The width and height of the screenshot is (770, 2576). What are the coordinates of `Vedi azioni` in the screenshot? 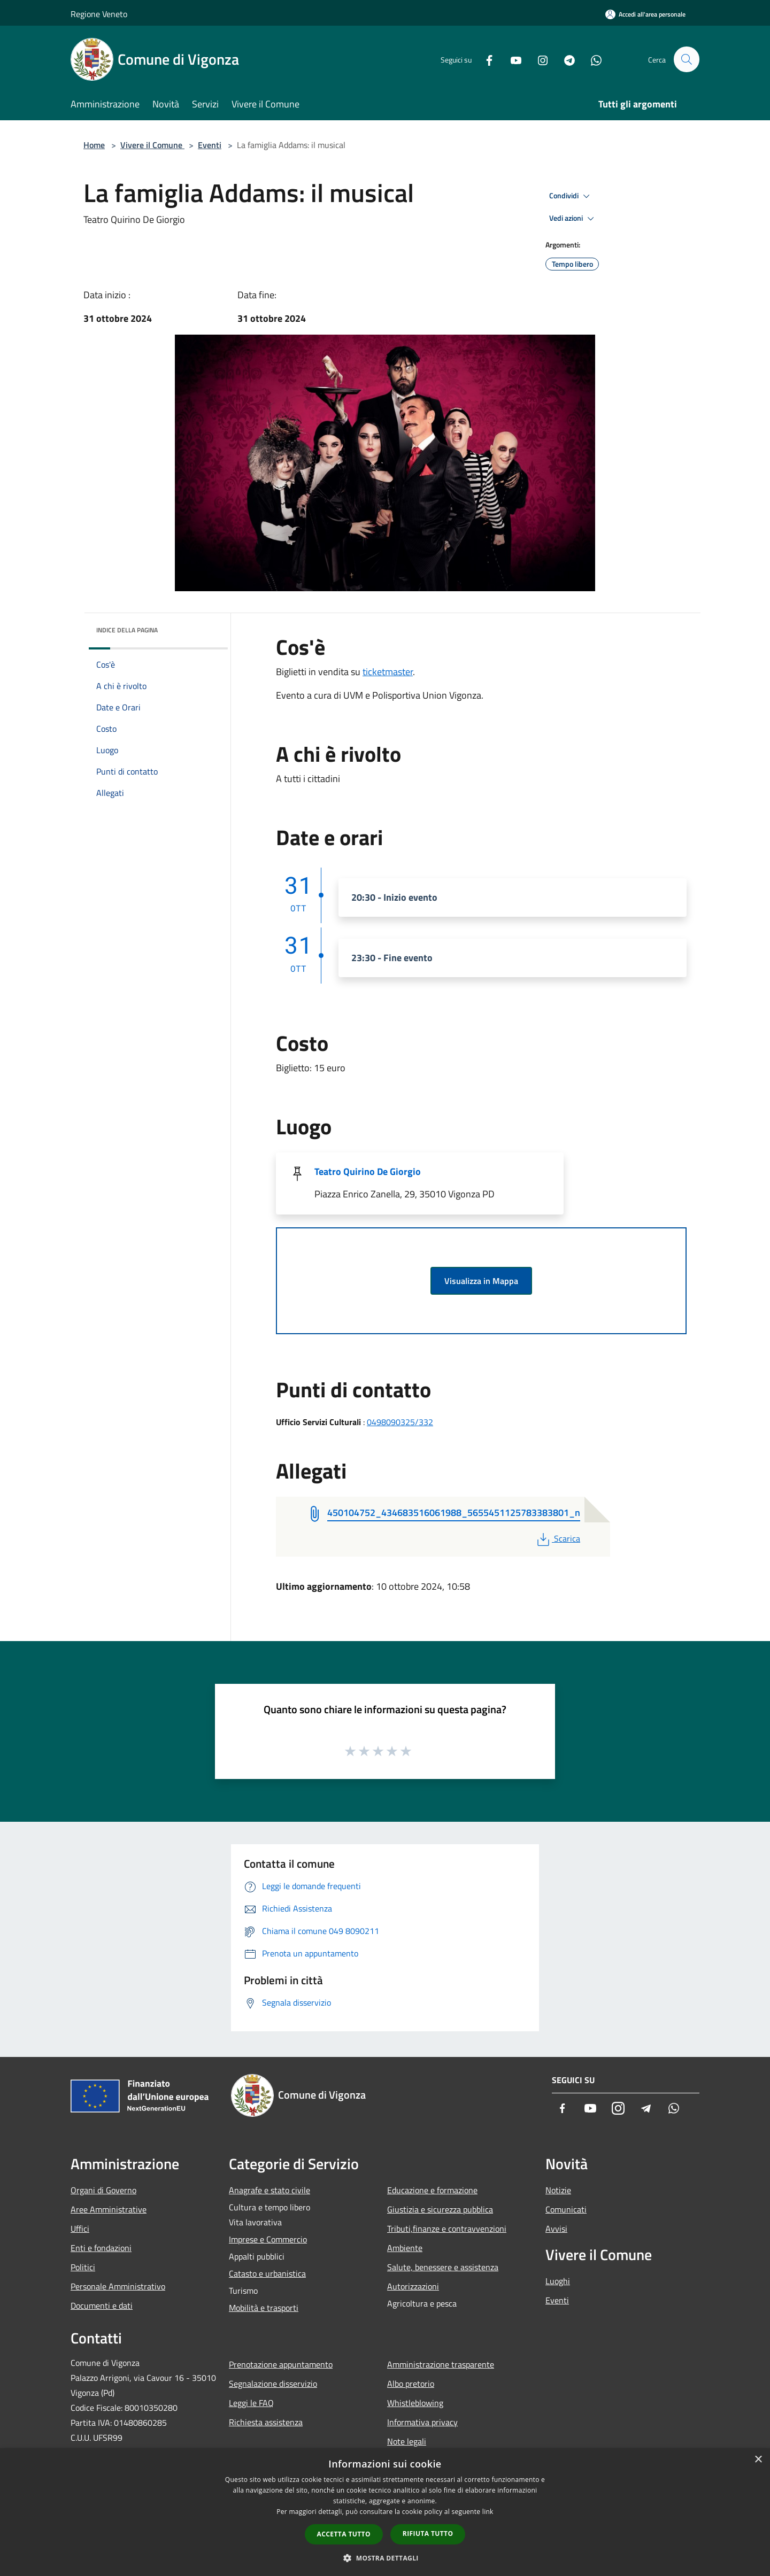 It's located at (573, 218).